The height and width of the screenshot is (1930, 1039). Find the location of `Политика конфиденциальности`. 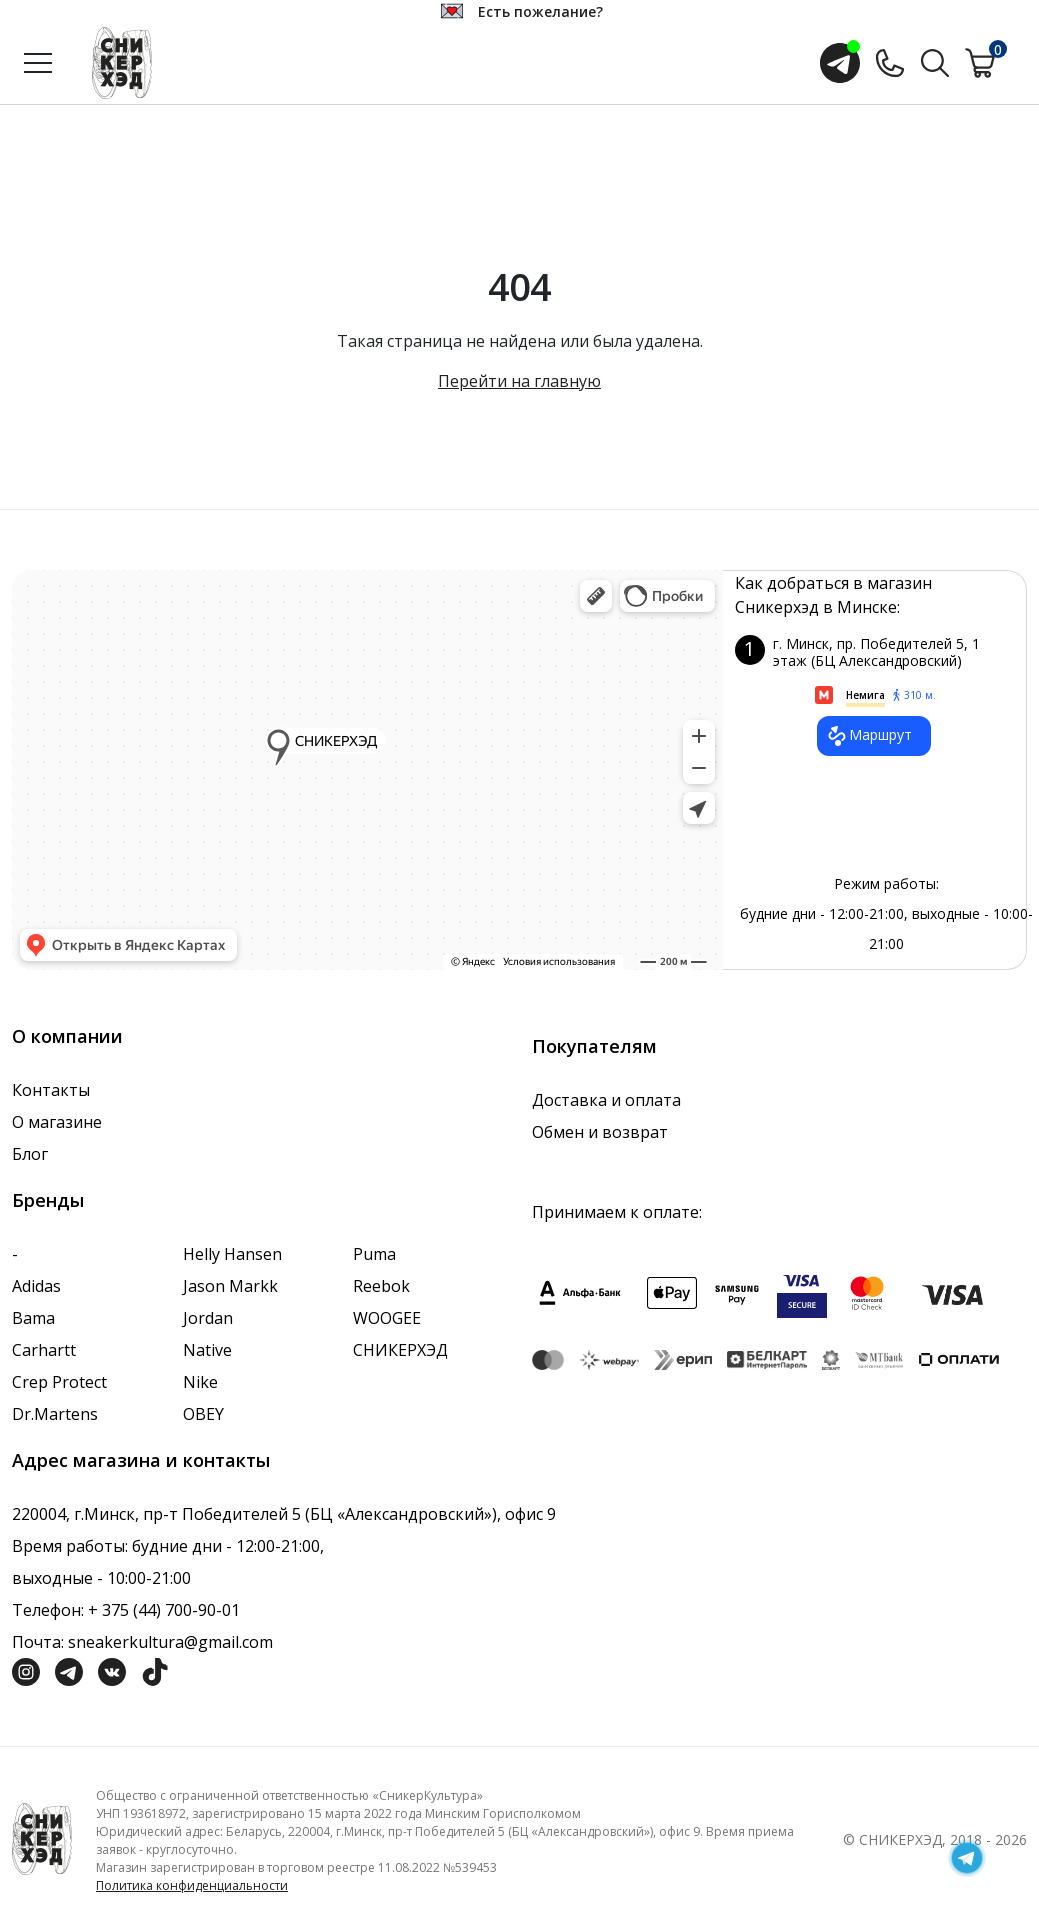

Политика конфиденциальности is located at coordinates (192, 1885).